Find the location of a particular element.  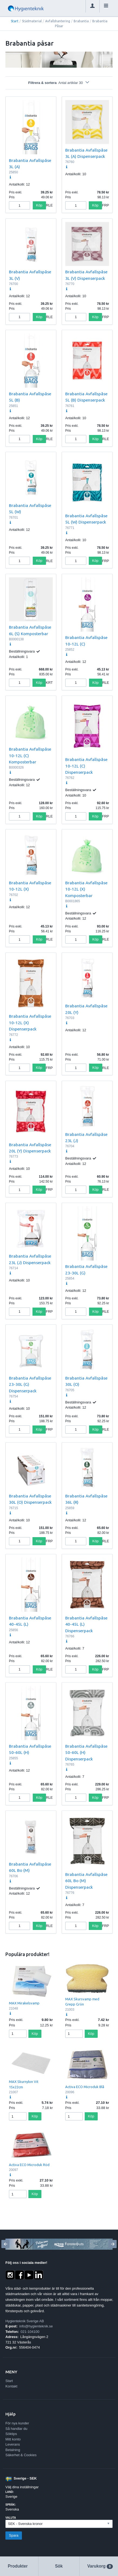

Activa ECO Microduk Blå is located at coordinates (84, 2087).